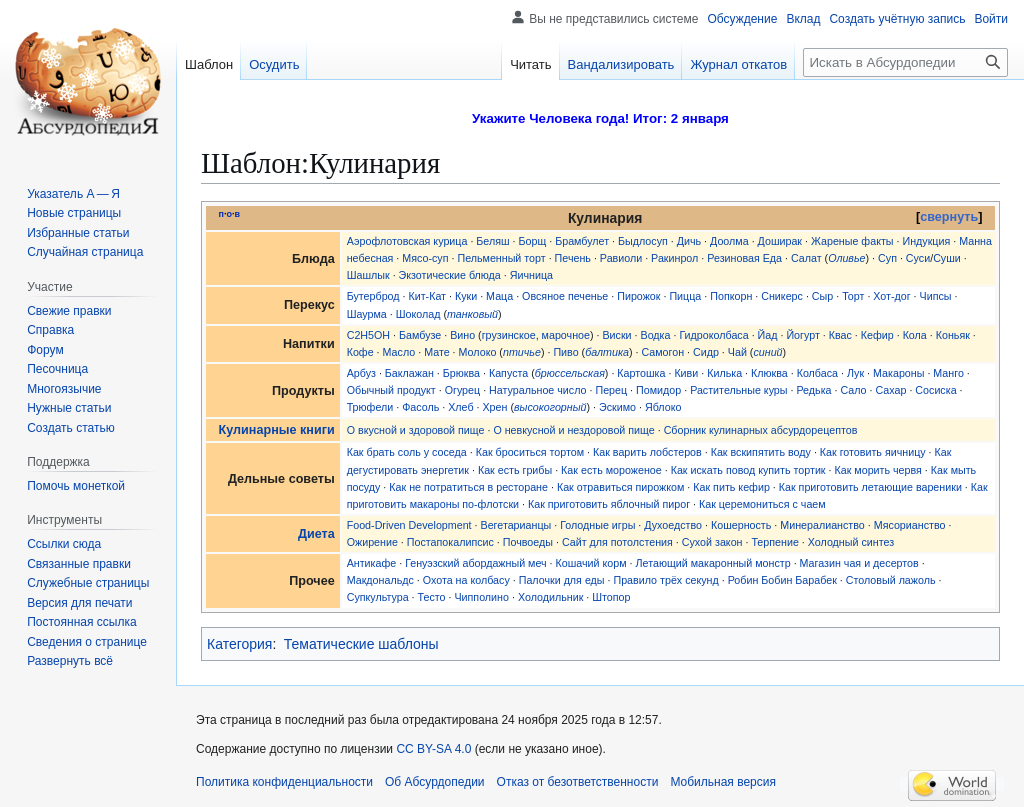 Image resolution: width=1024 pixels, height=807 pixels. What do you see at coordinates (597, 525) in the screenshot?
I see `Голодные игры` at bounding box center [597, 525].